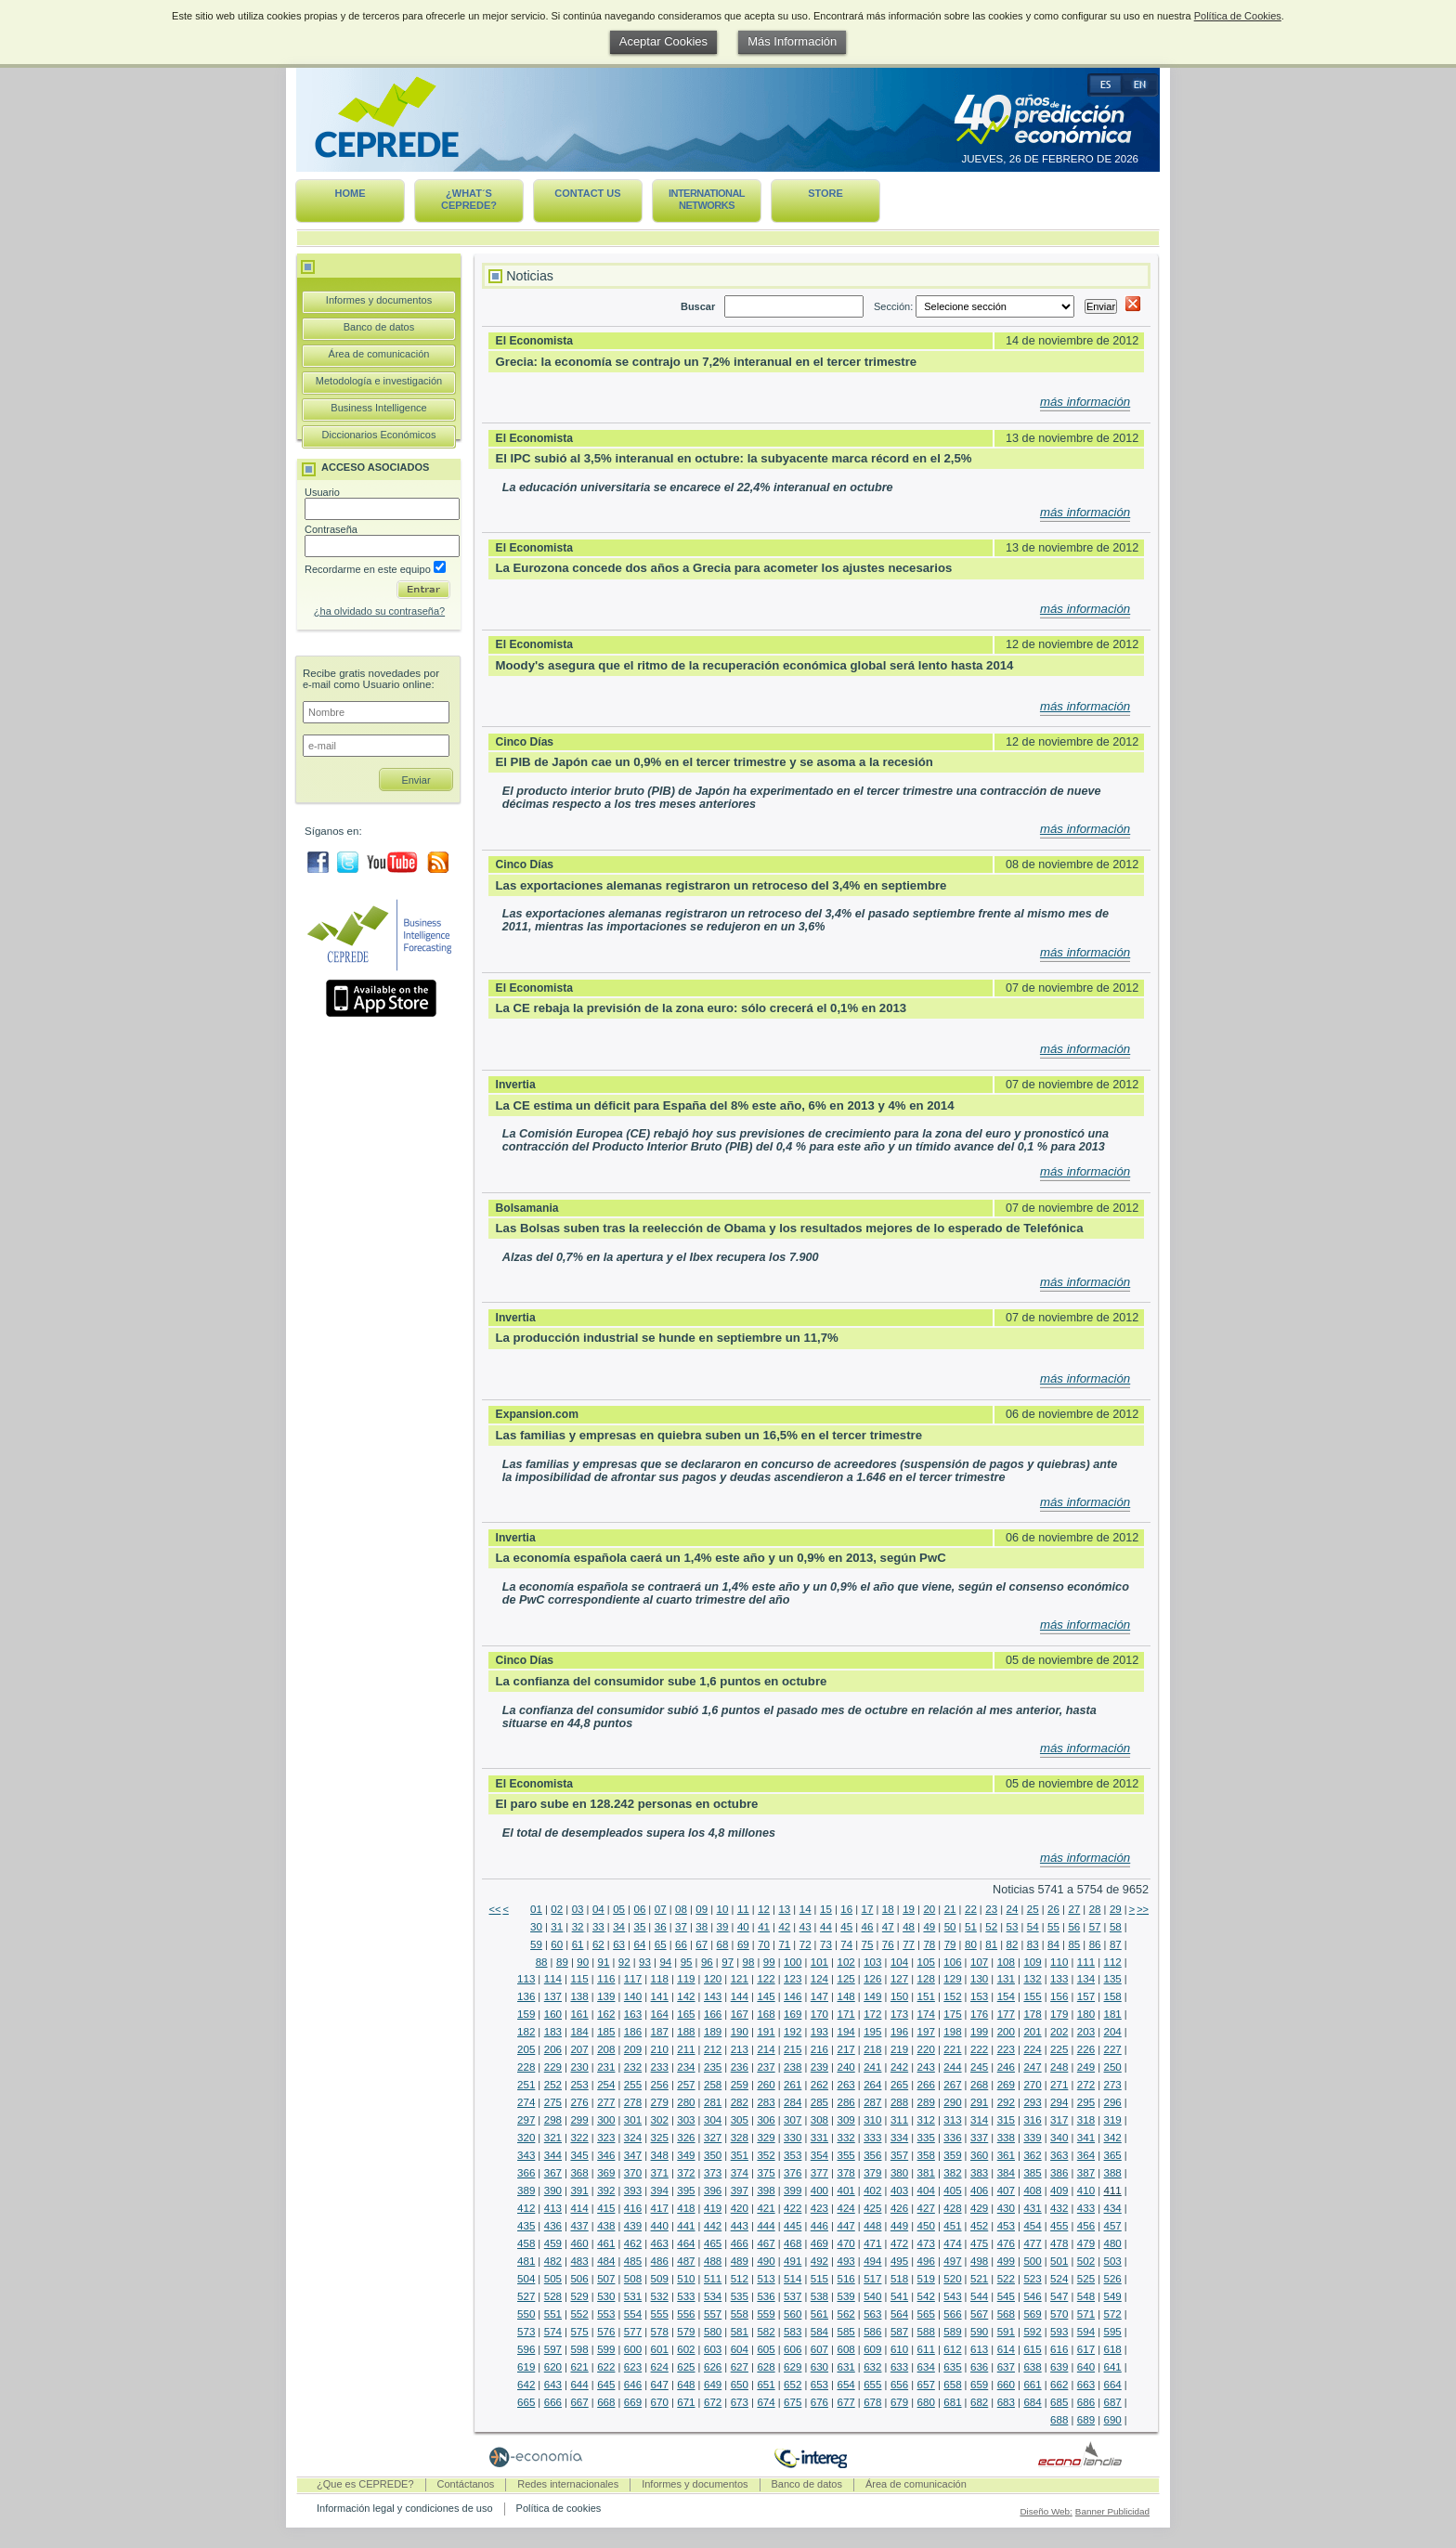  I want to click on 149, so click(872, 1996).